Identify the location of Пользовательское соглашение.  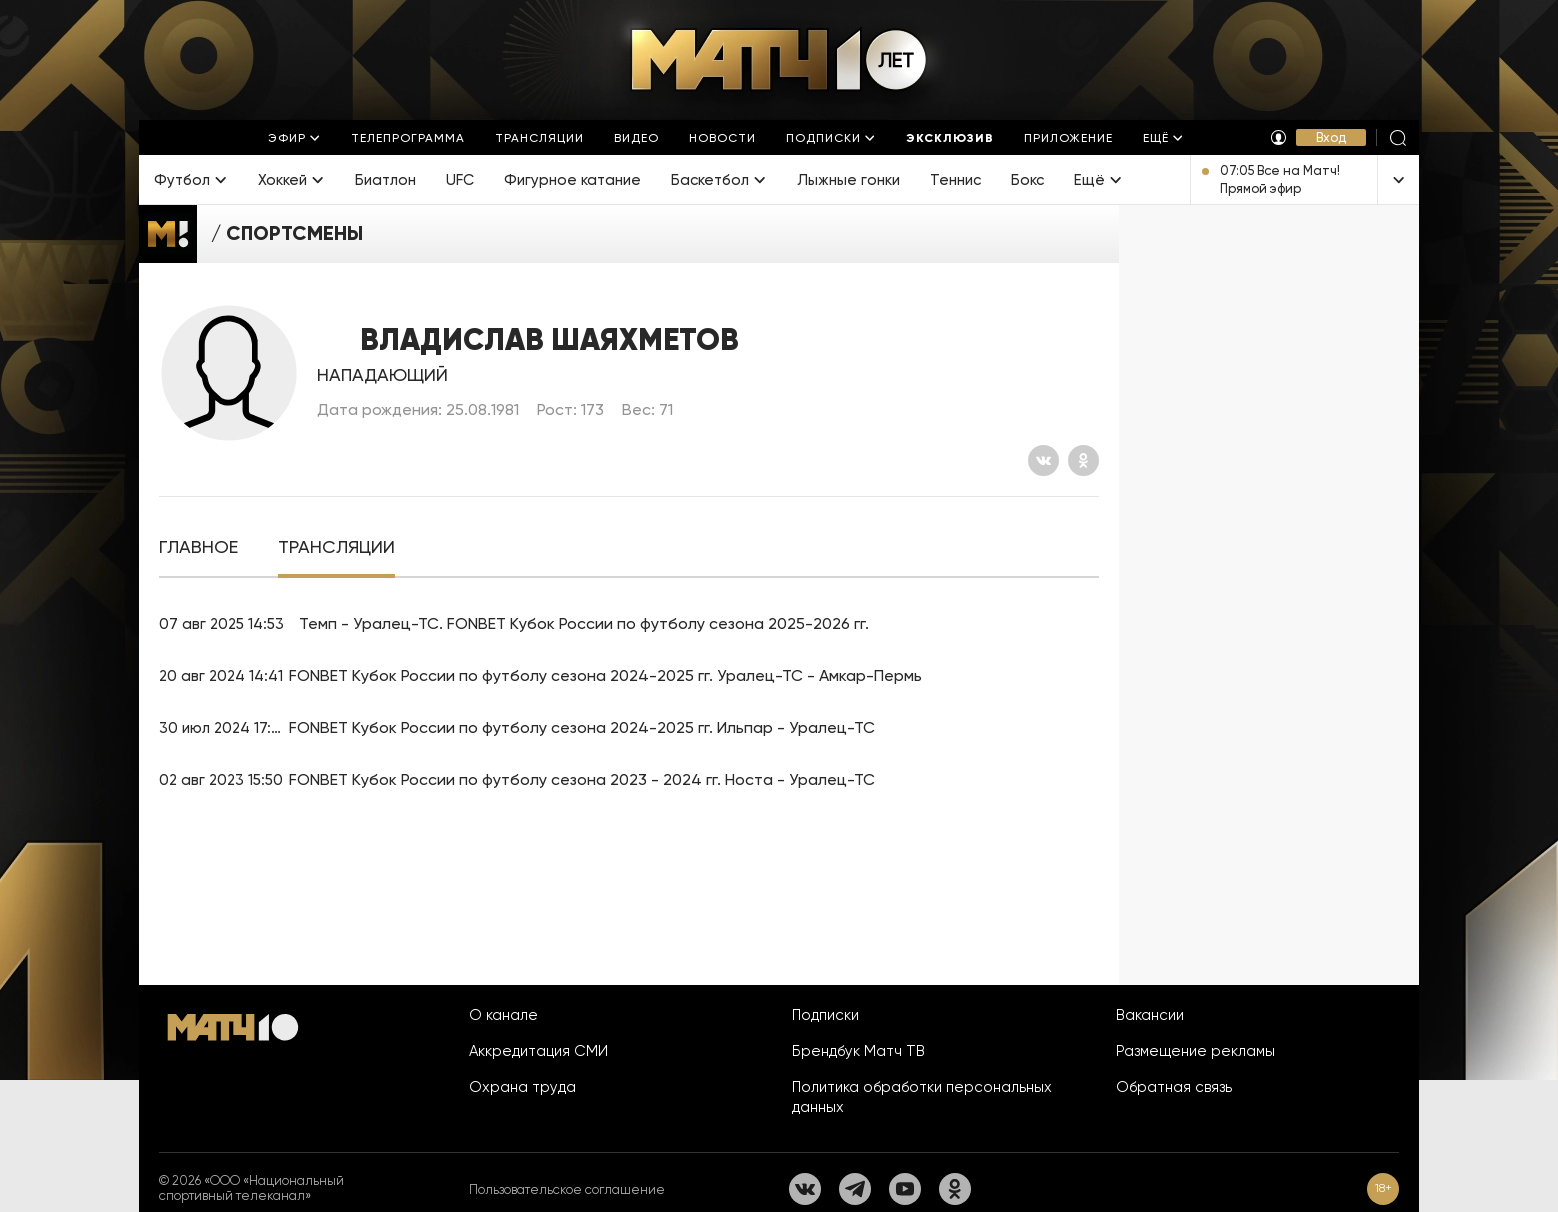
(567, 1189).